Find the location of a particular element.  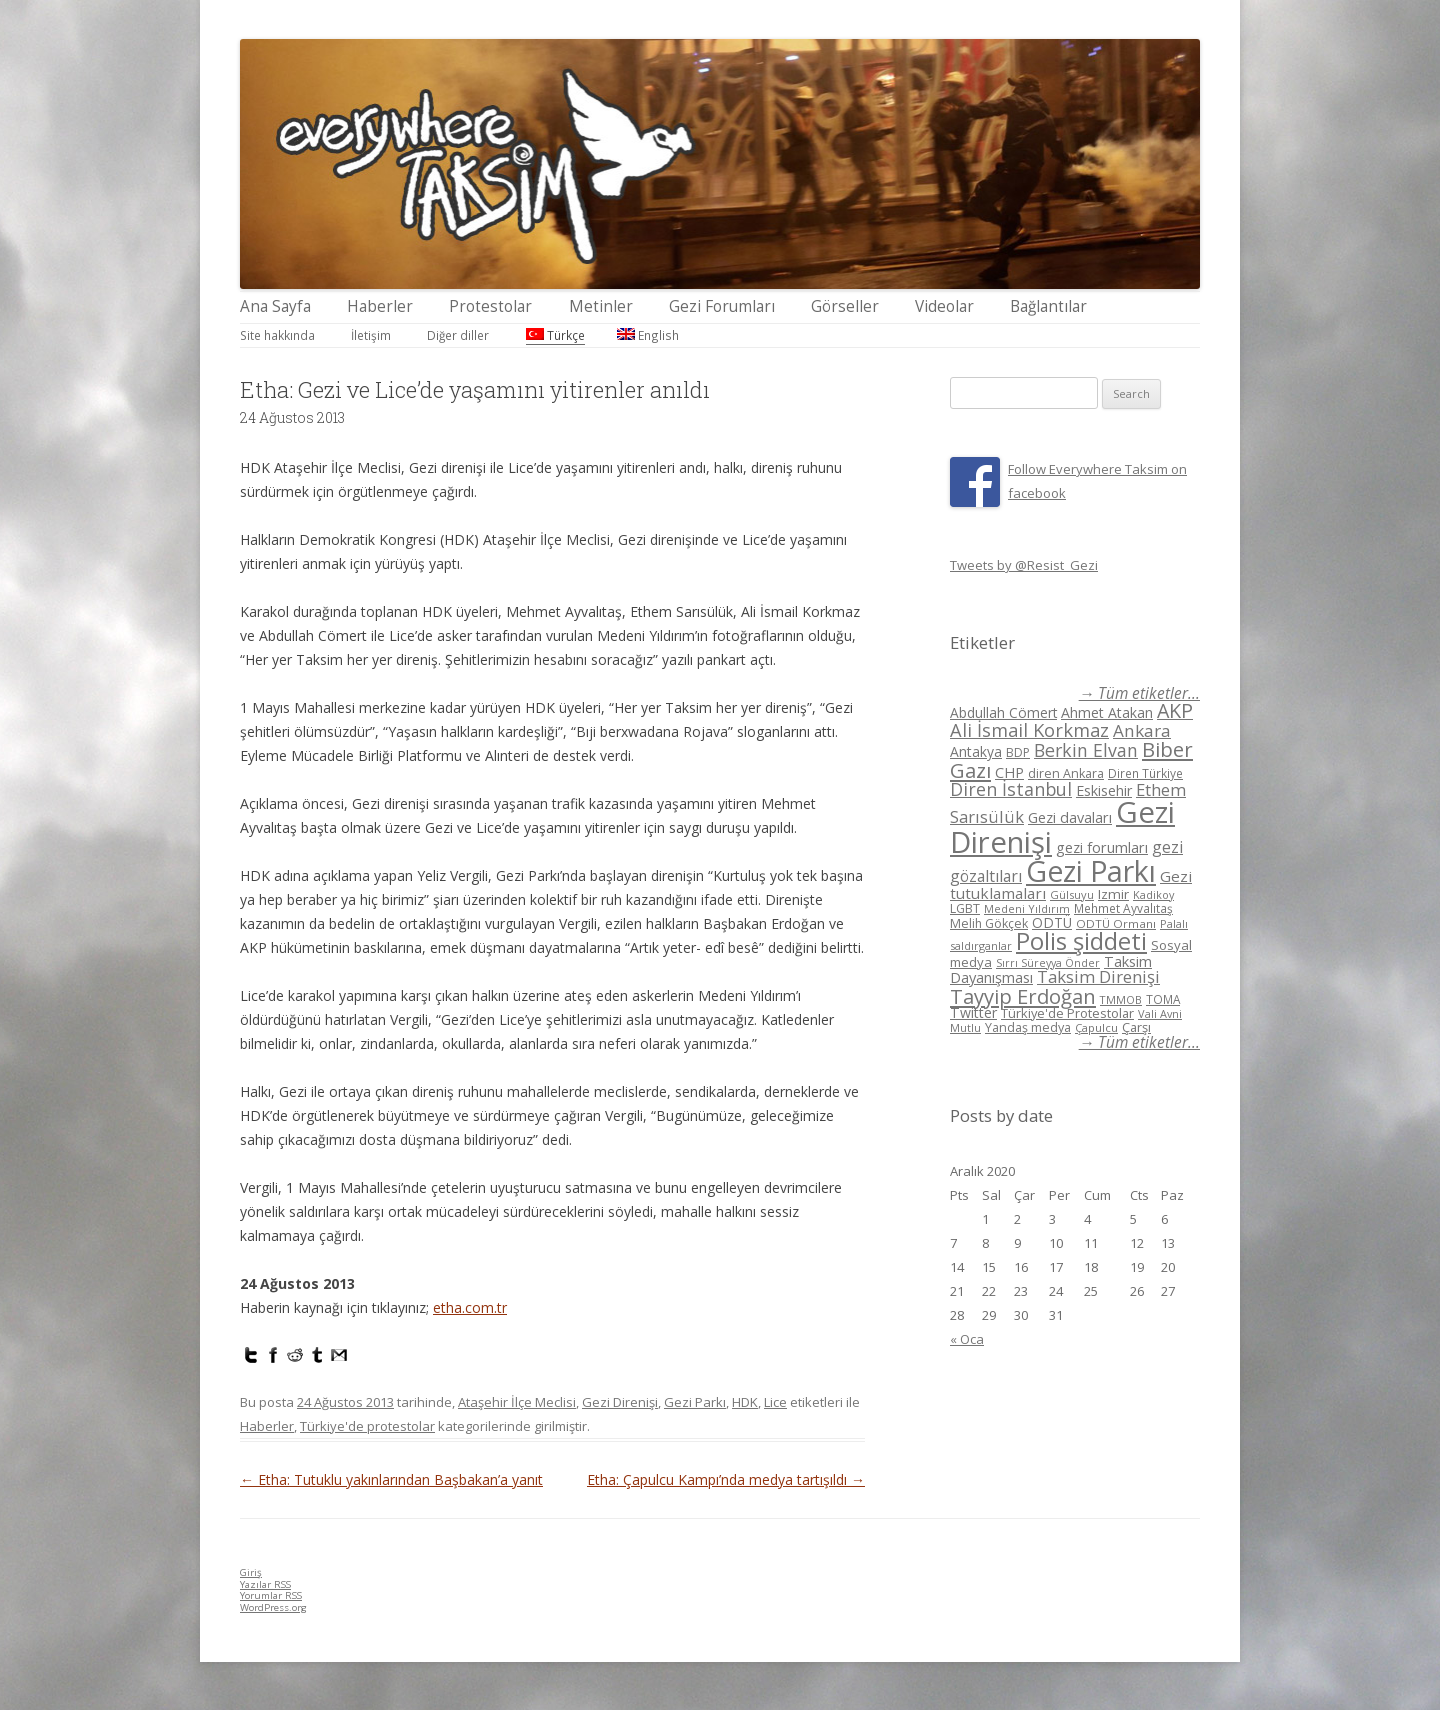

Videolar is located at coordinates (944, 306).